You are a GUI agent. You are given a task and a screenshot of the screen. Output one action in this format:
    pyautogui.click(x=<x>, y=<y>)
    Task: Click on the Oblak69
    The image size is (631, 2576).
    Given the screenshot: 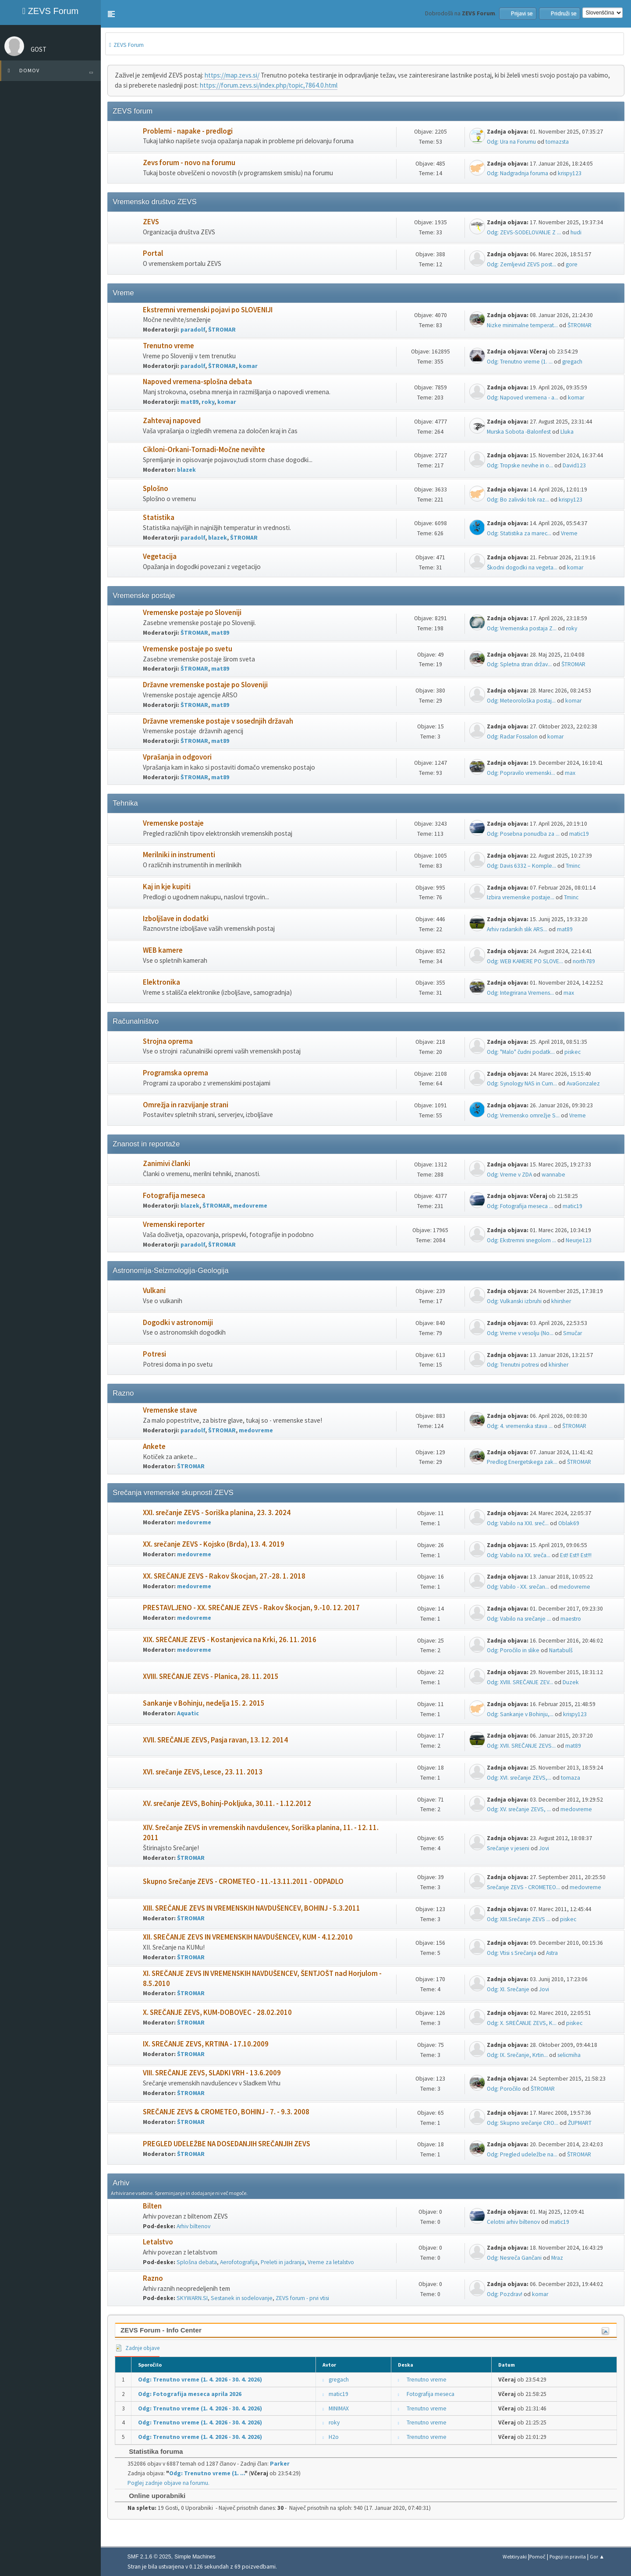 What is the action you would take?
    pyautogui.click(x=568, y=1523)
    